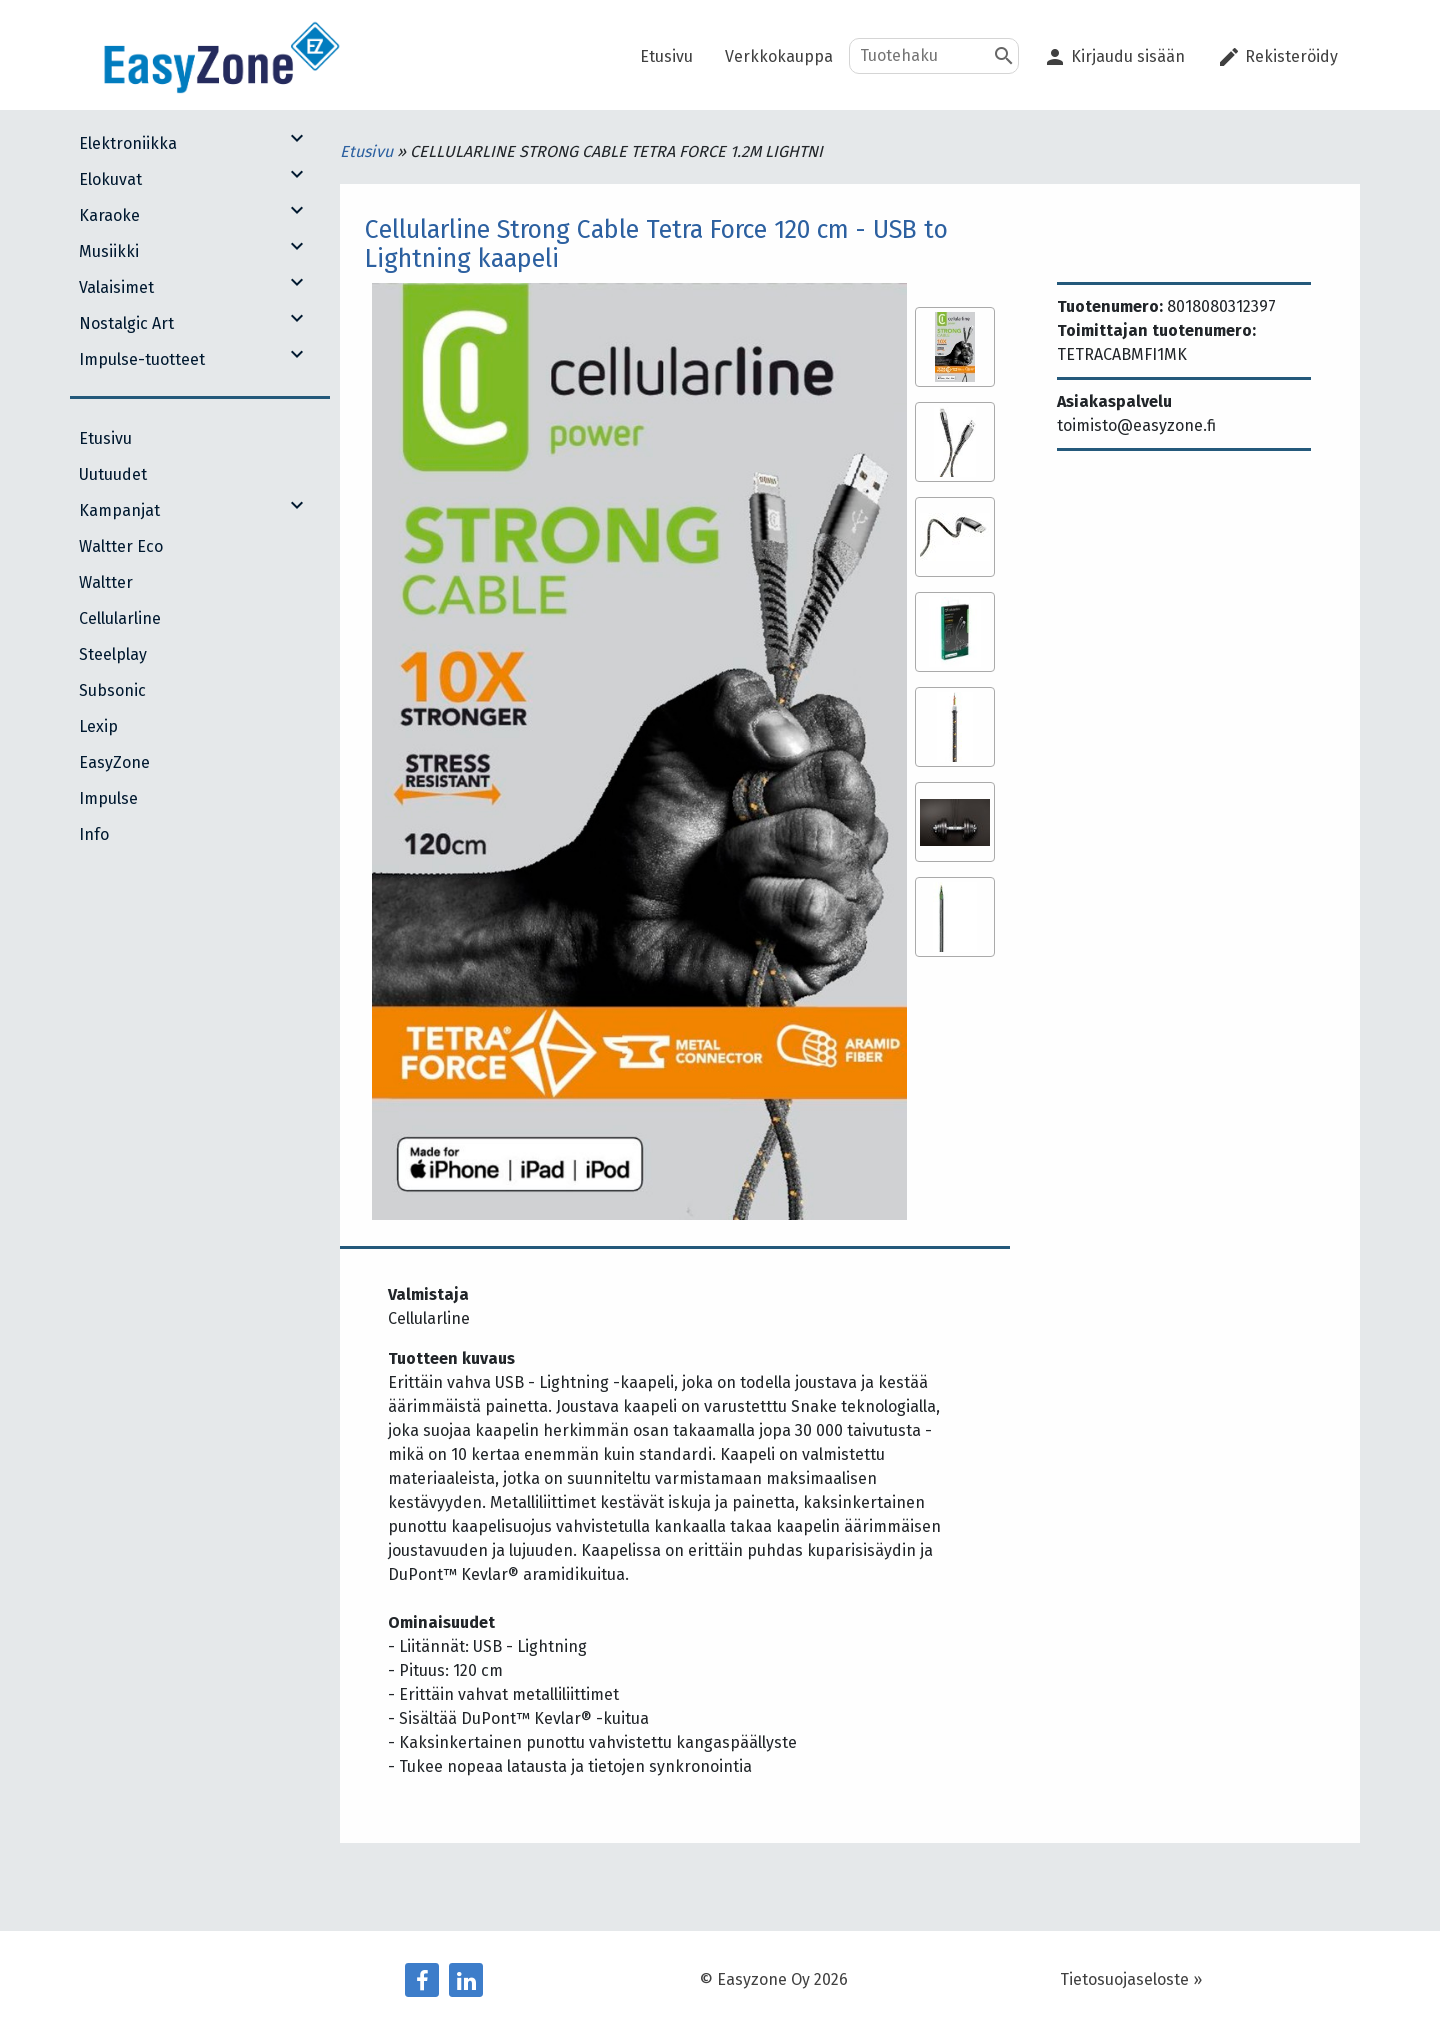  I want to click on Tietosuojaseloste », so click(1131, 1979).